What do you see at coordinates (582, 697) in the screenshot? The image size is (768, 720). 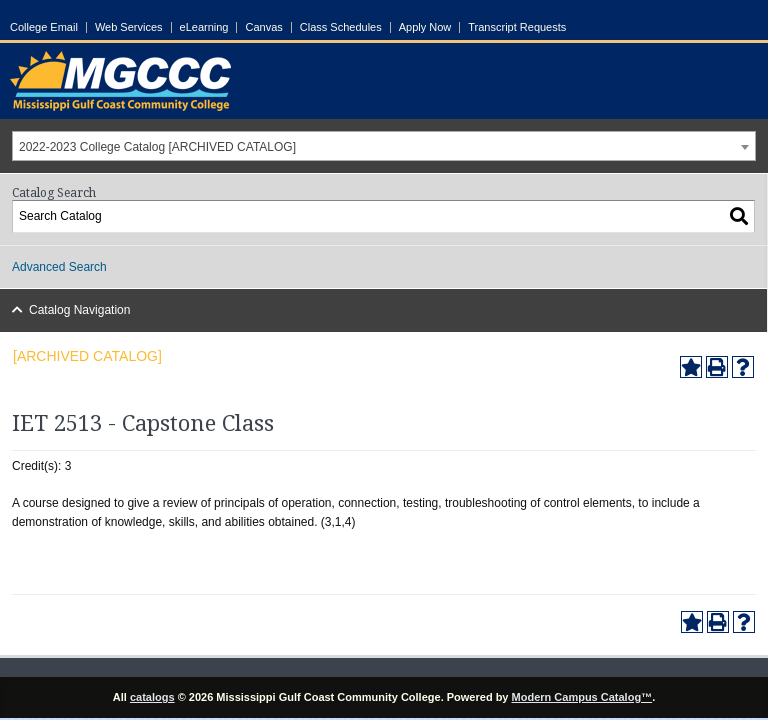 I see `Modern Campus Catalog™` at bounding box center [582, 697].